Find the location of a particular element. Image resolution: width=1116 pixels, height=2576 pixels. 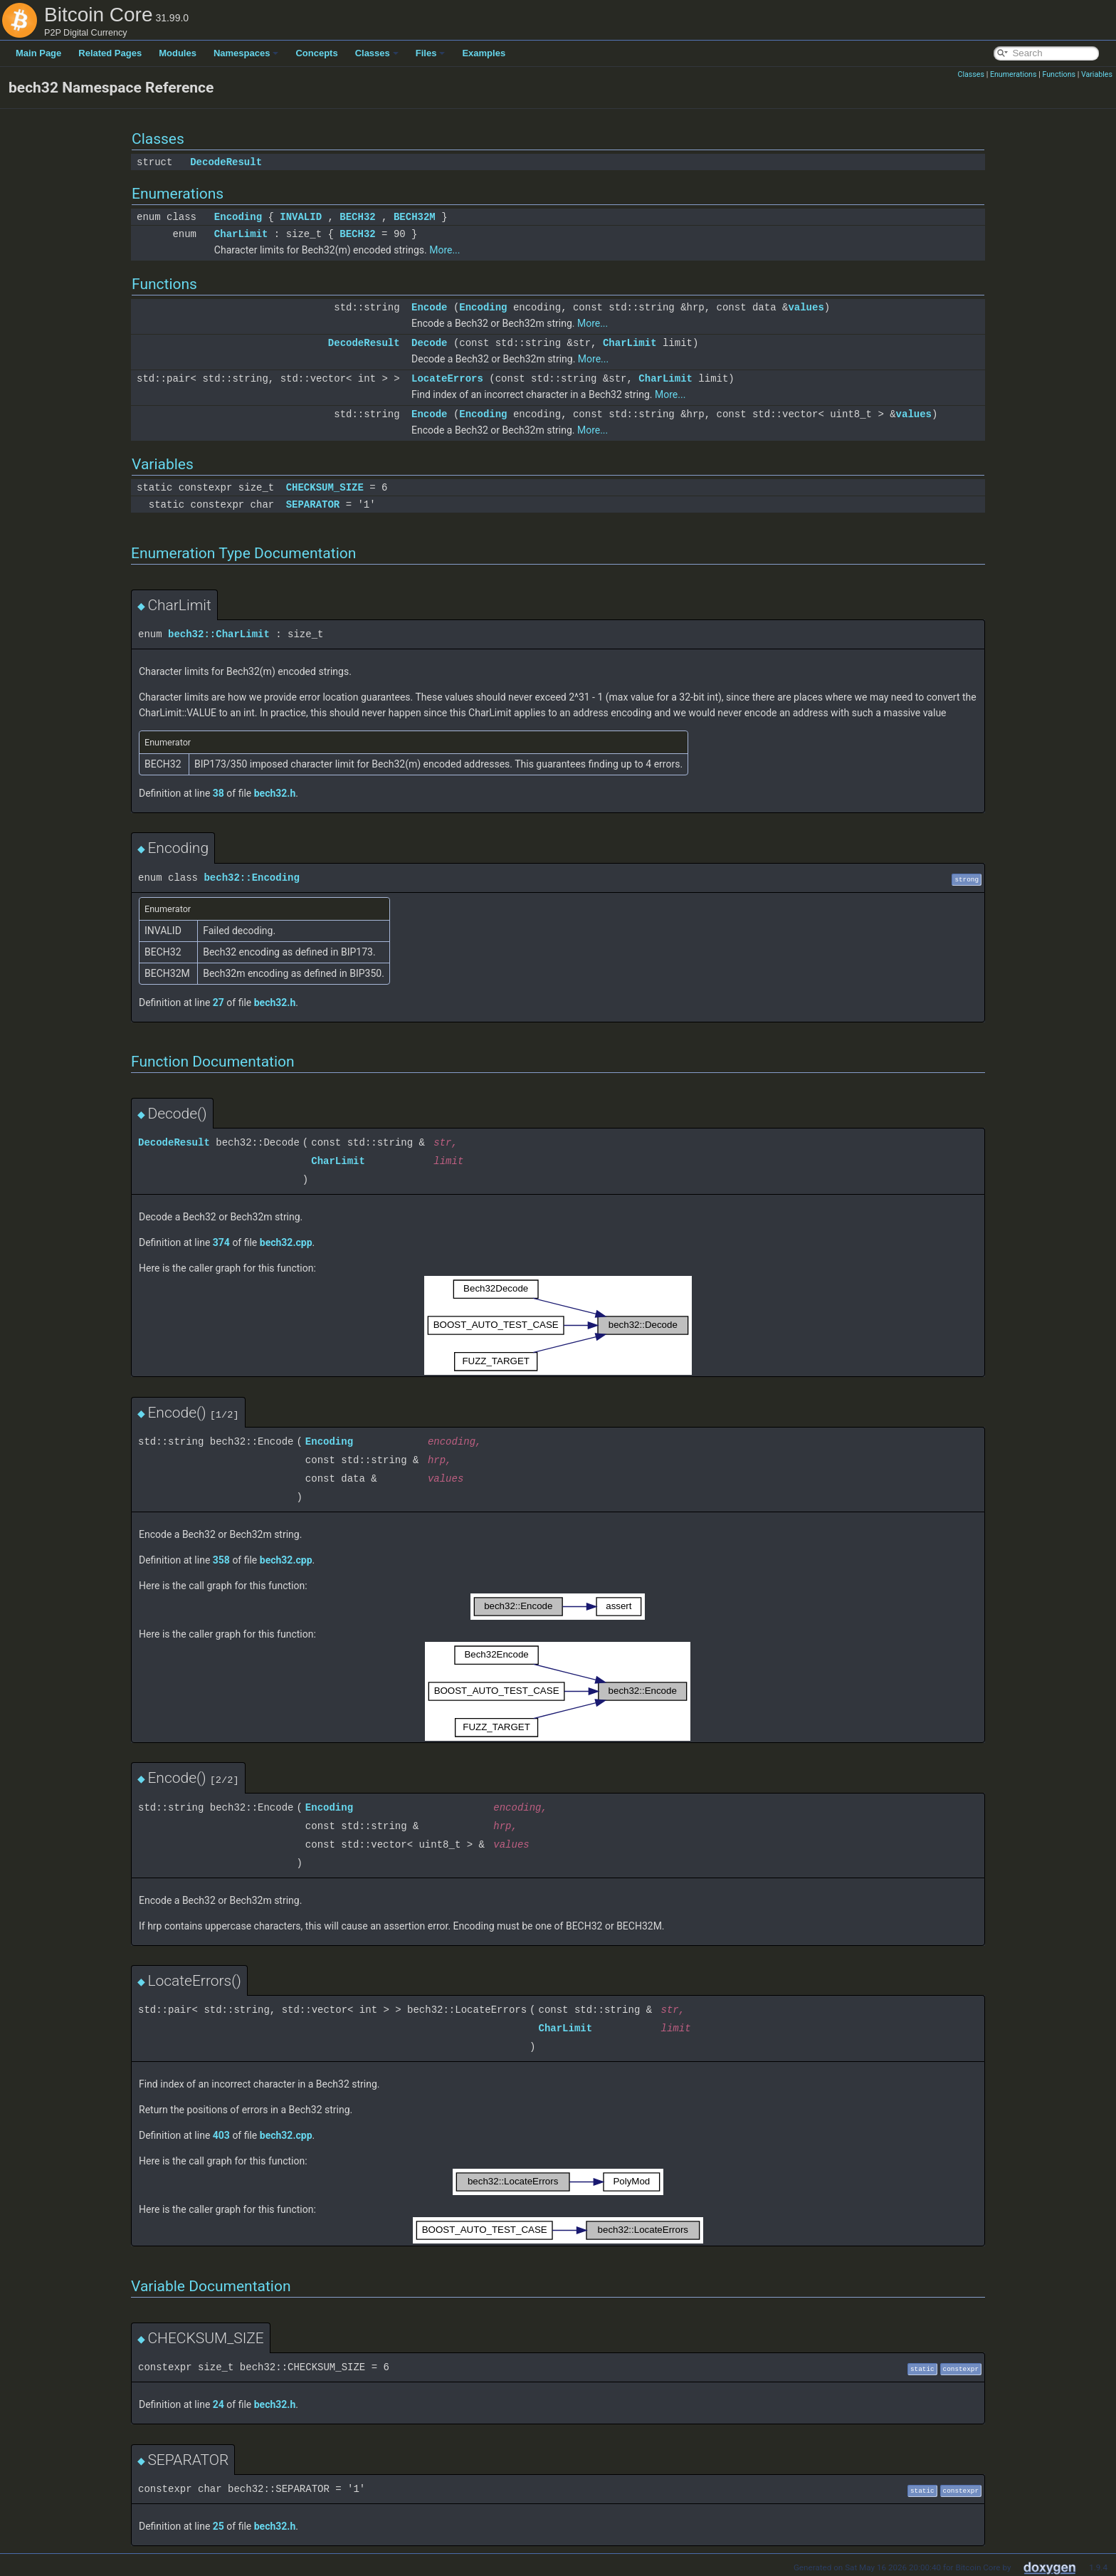

INVALID is located at coordinates (301, 217).